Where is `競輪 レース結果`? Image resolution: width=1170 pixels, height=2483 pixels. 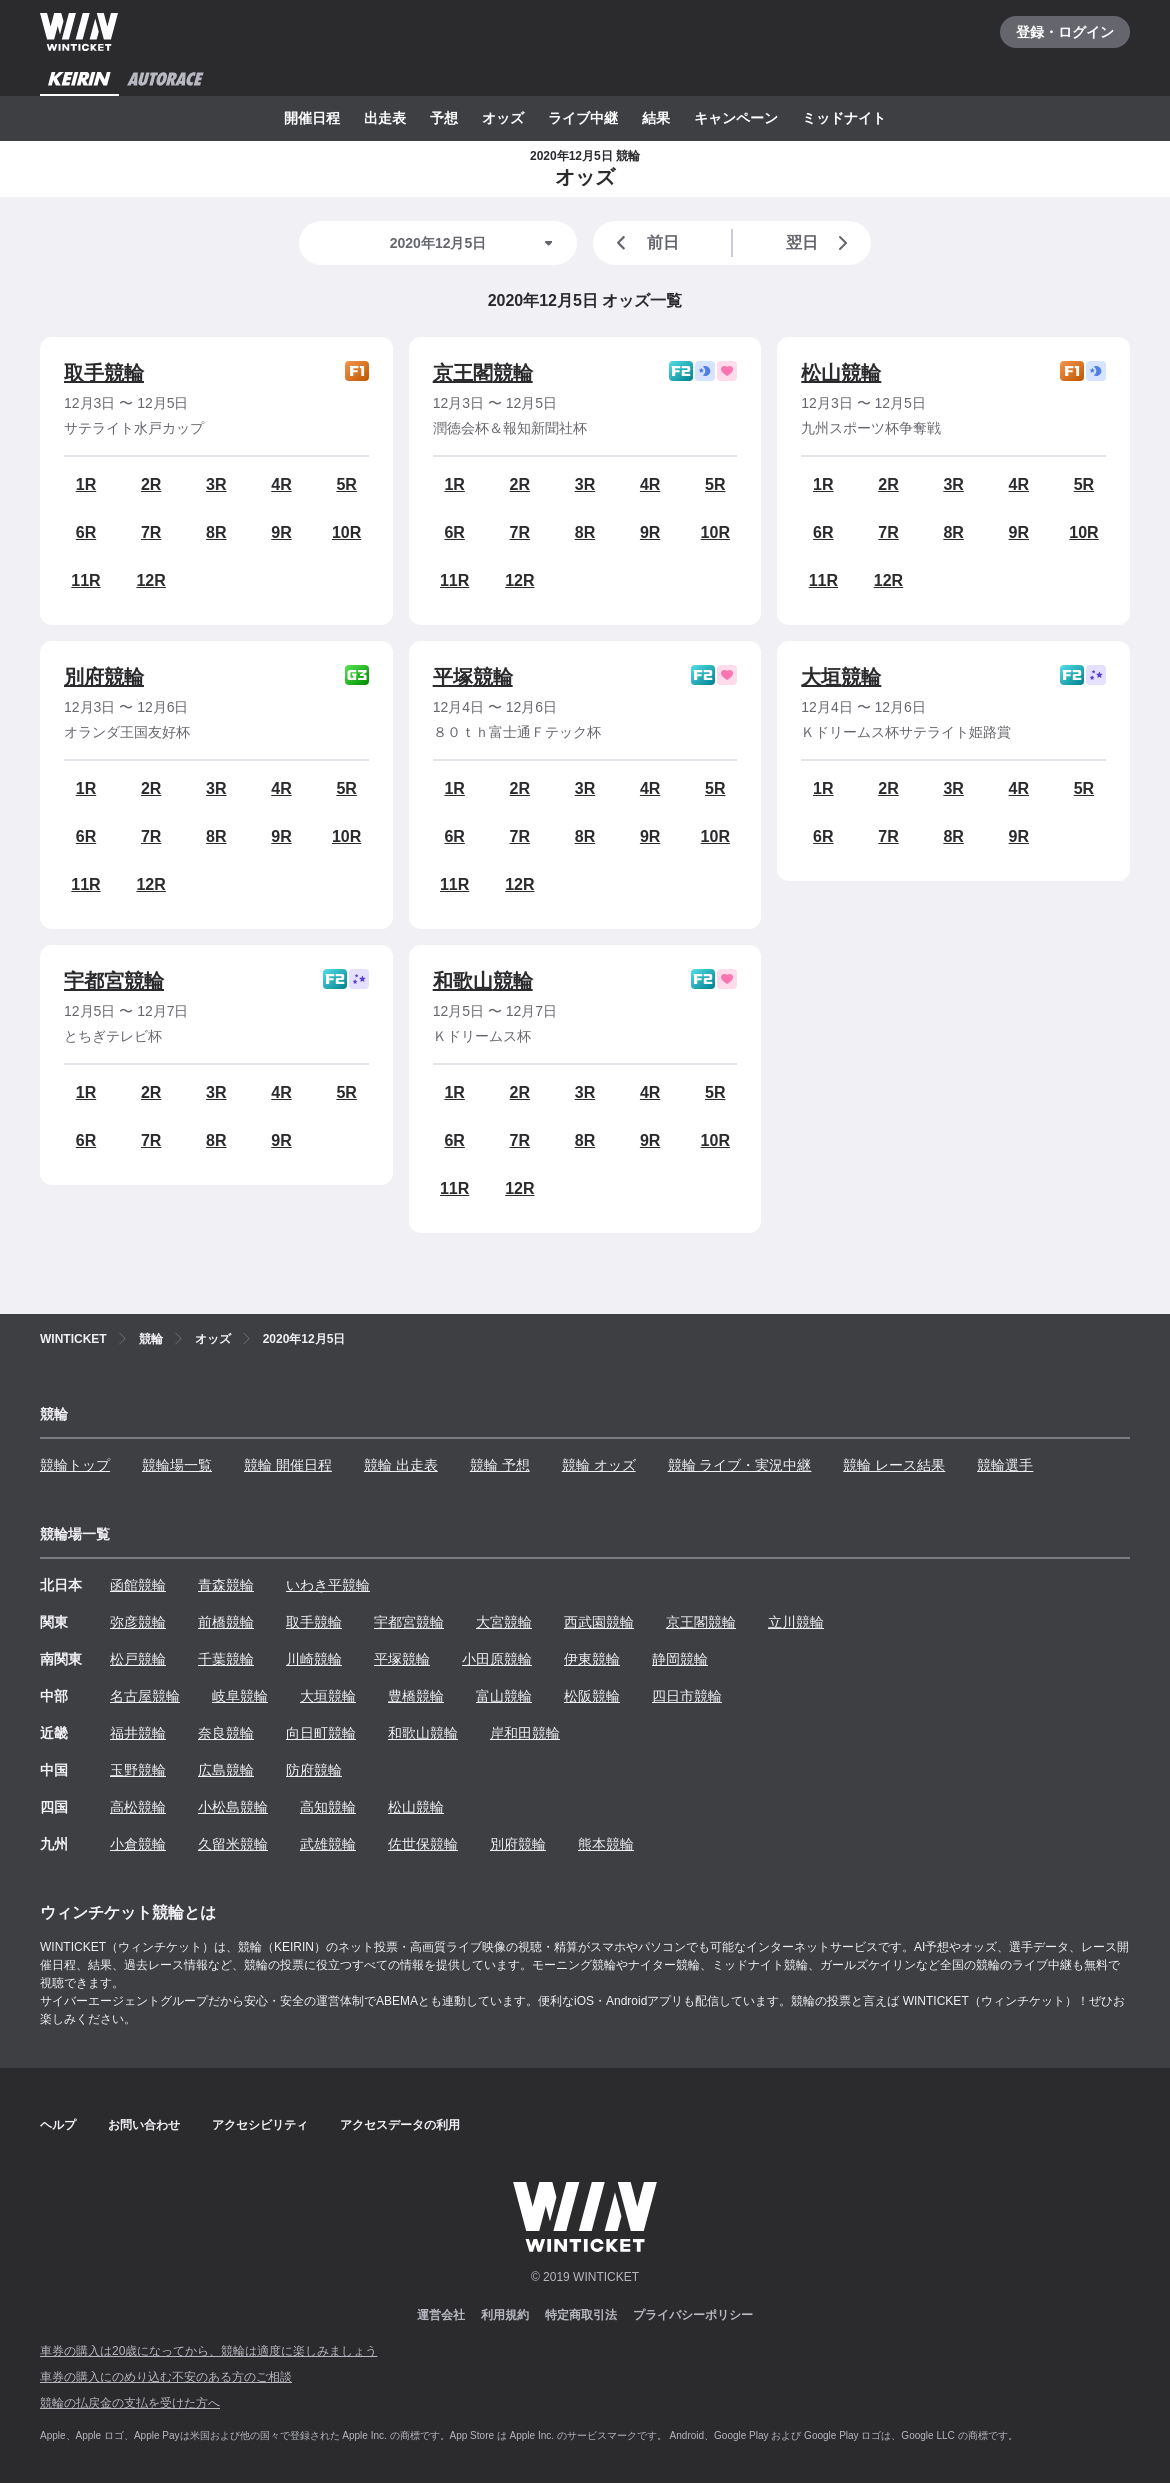
競輪 レース結果 is located at coordinates (894, 1465).